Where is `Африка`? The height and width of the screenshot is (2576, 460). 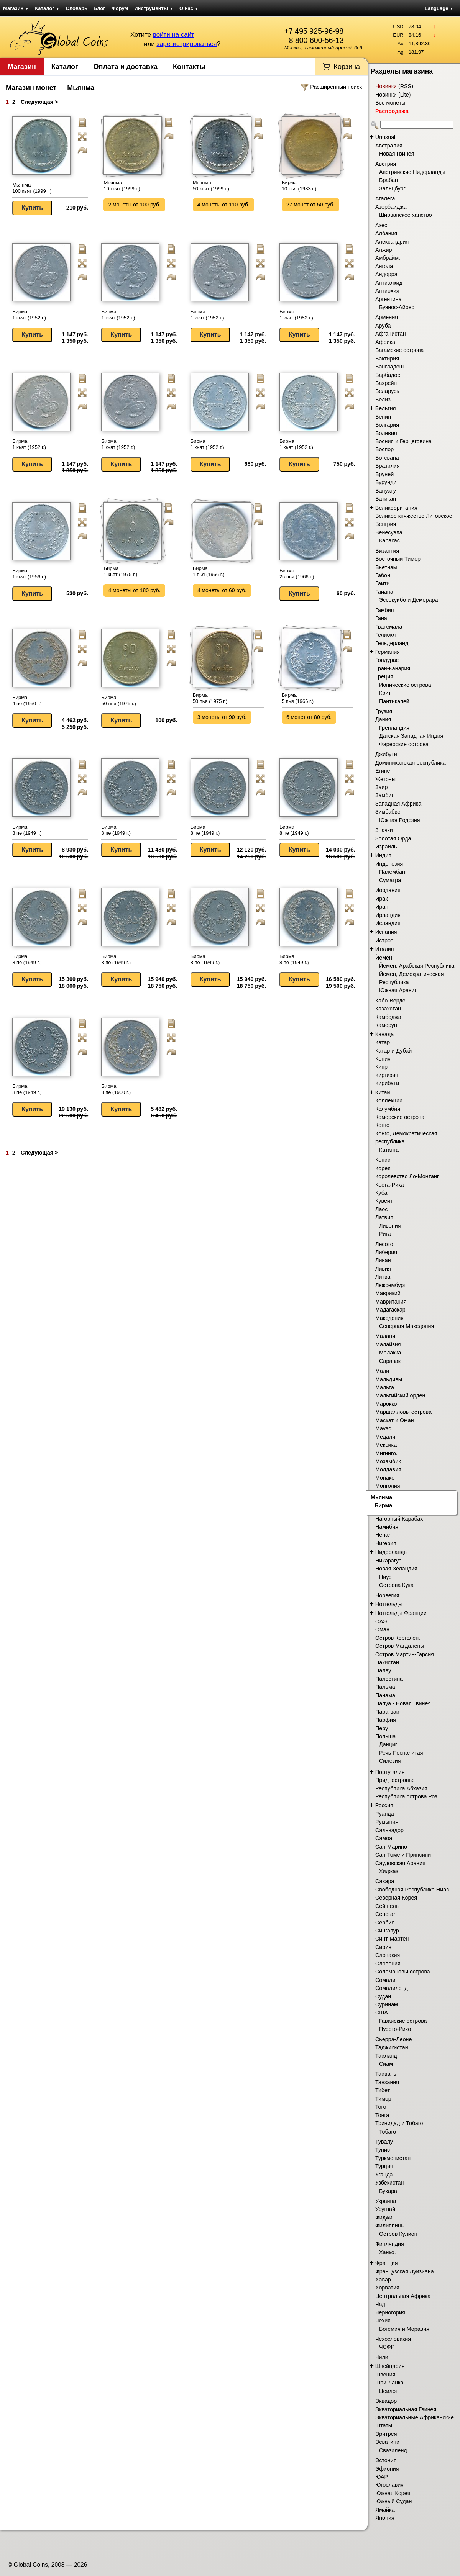 Африка is located at coordinates (385, 342).